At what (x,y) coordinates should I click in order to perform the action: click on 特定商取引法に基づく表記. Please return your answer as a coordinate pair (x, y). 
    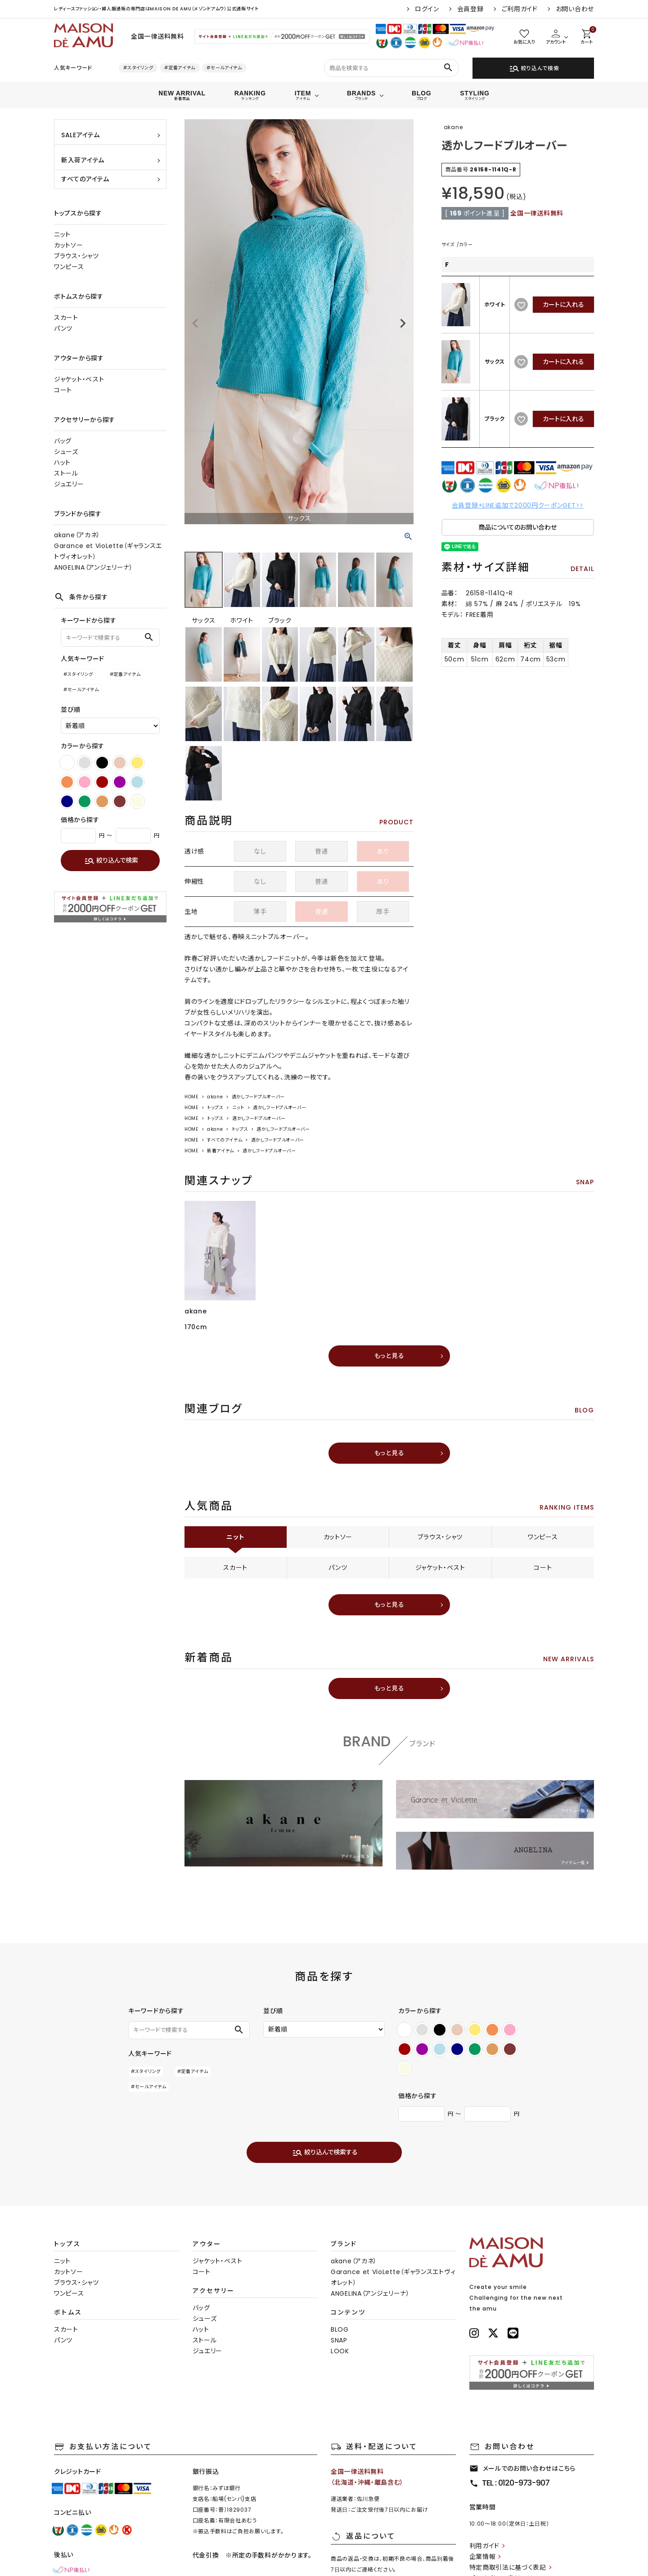
    Looking at the image, I should click on (507, 2567).